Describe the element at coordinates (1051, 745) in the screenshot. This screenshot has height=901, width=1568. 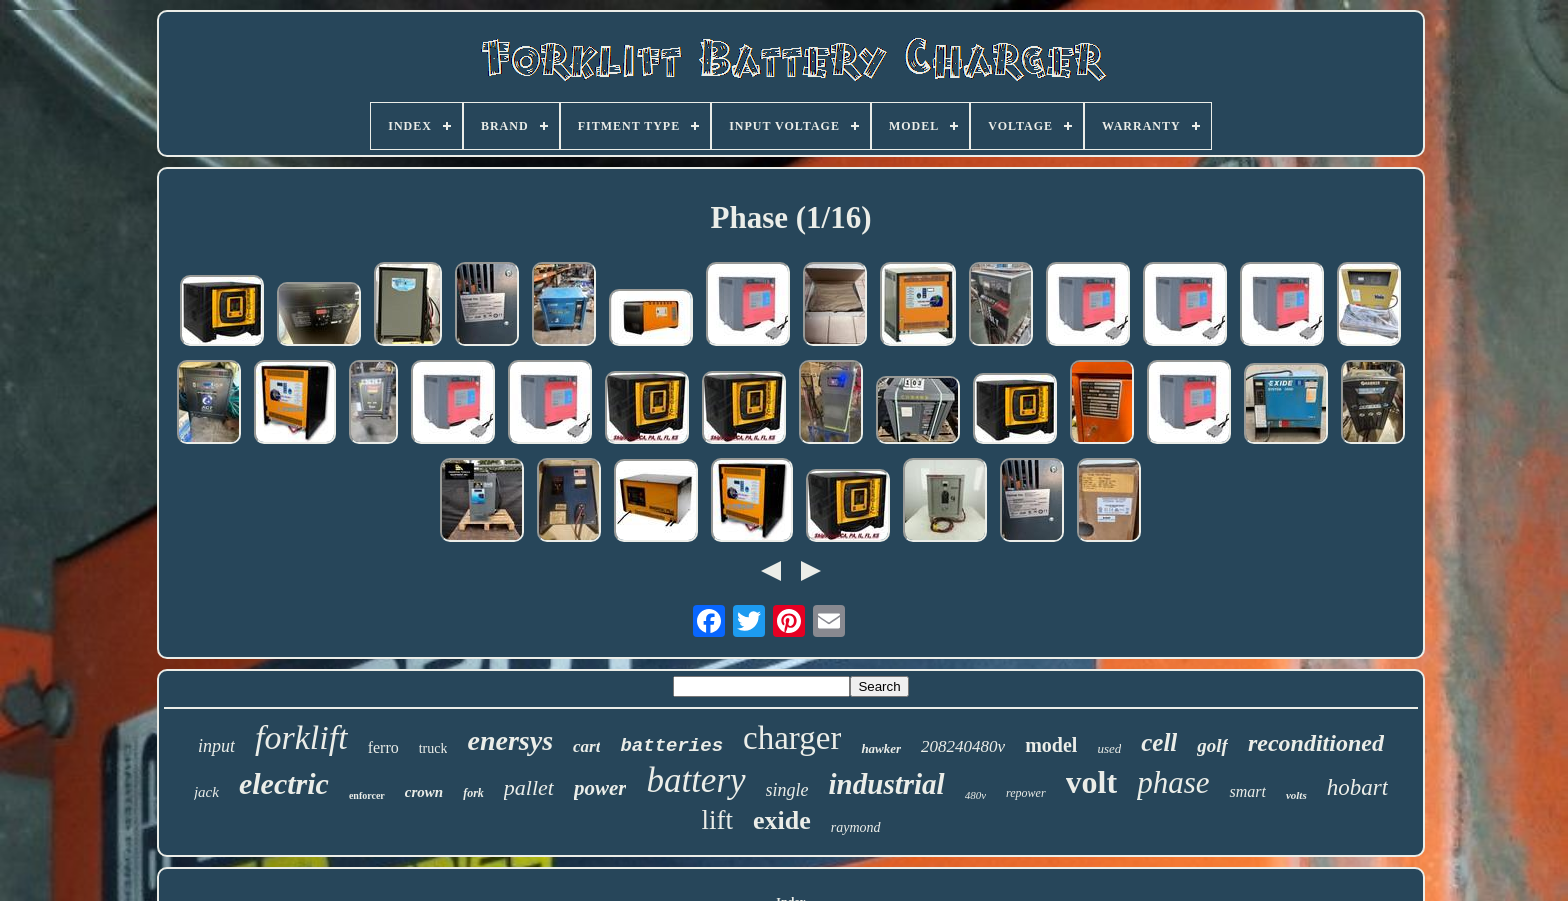
I see `model` at that location.